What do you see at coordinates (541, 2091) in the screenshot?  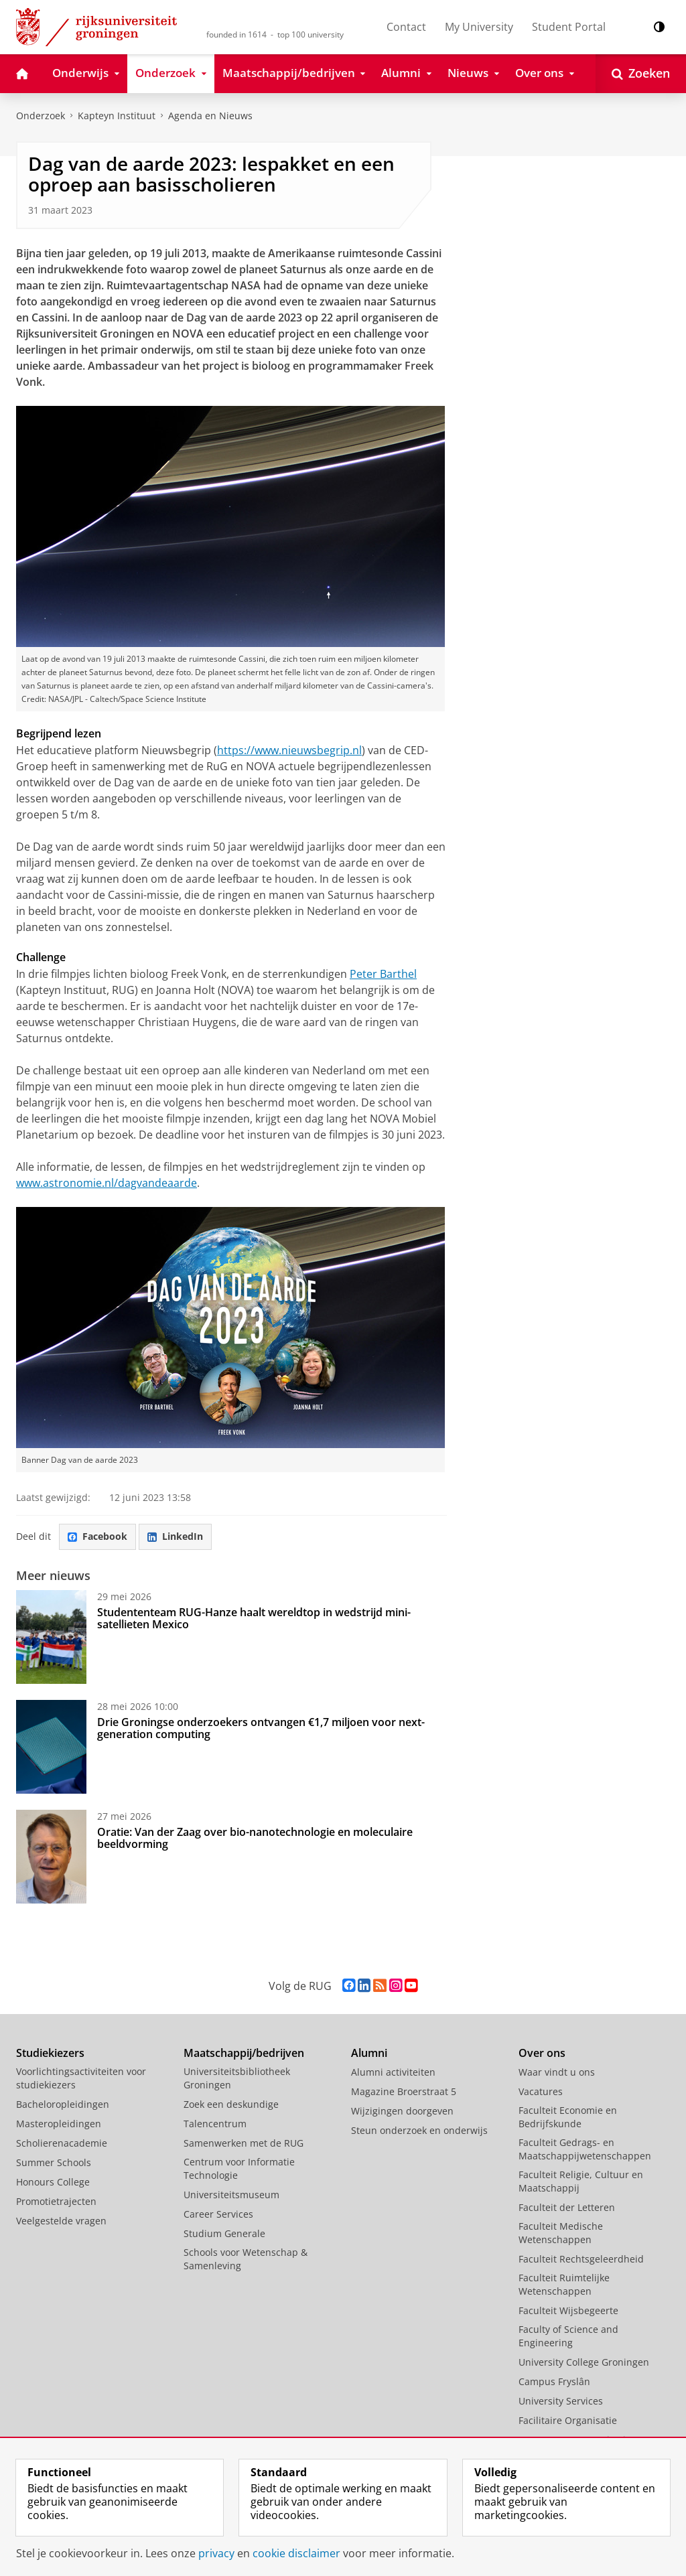 I see `Vacatures` at bounding box center [541, 2091].